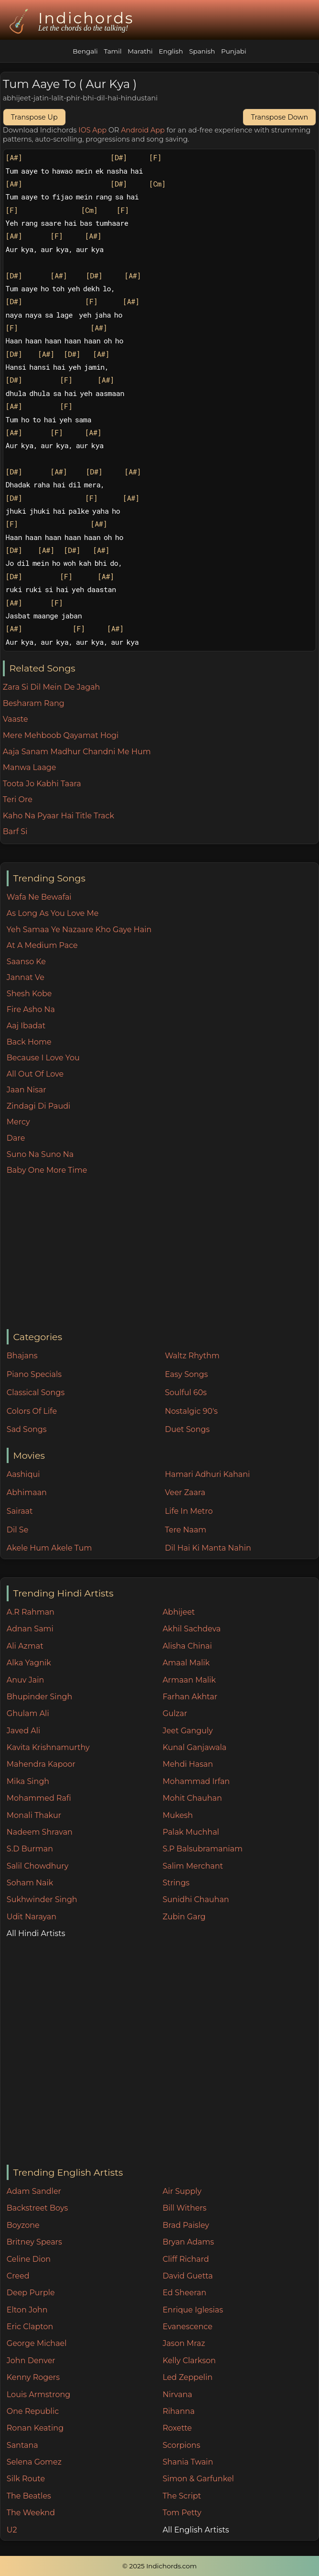 Image resolution: width=319 pixels, height=2576 pixels. I want to click on Fire Asho Na, so click(31, 1009).